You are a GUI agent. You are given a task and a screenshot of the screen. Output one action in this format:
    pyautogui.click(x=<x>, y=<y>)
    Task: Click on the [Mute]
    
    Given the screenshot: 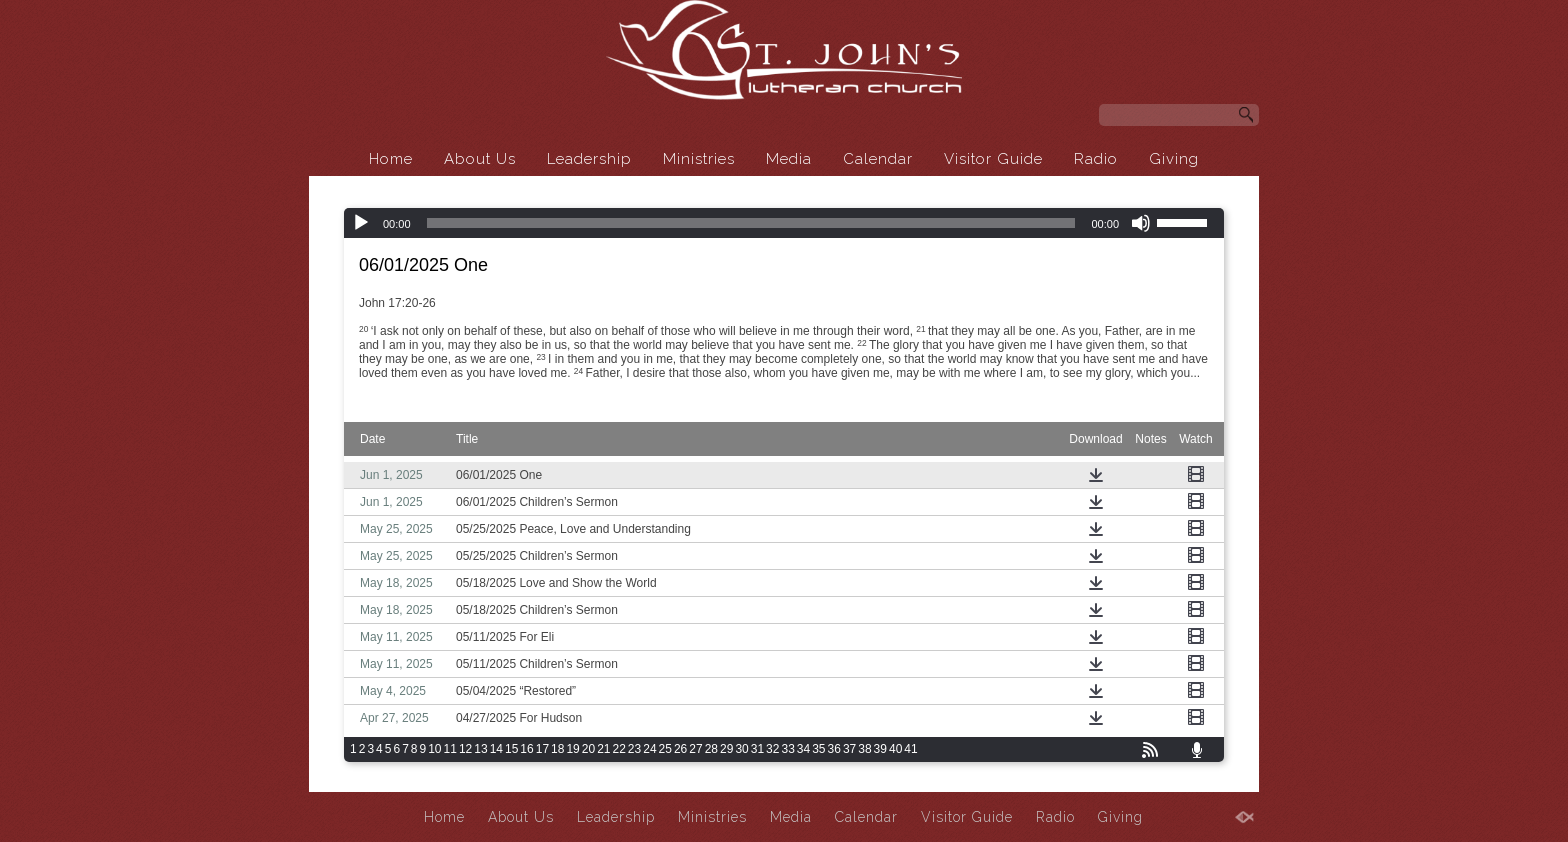 What is the action you would take?
    pyautogui.click(x=1141, y=223)
    